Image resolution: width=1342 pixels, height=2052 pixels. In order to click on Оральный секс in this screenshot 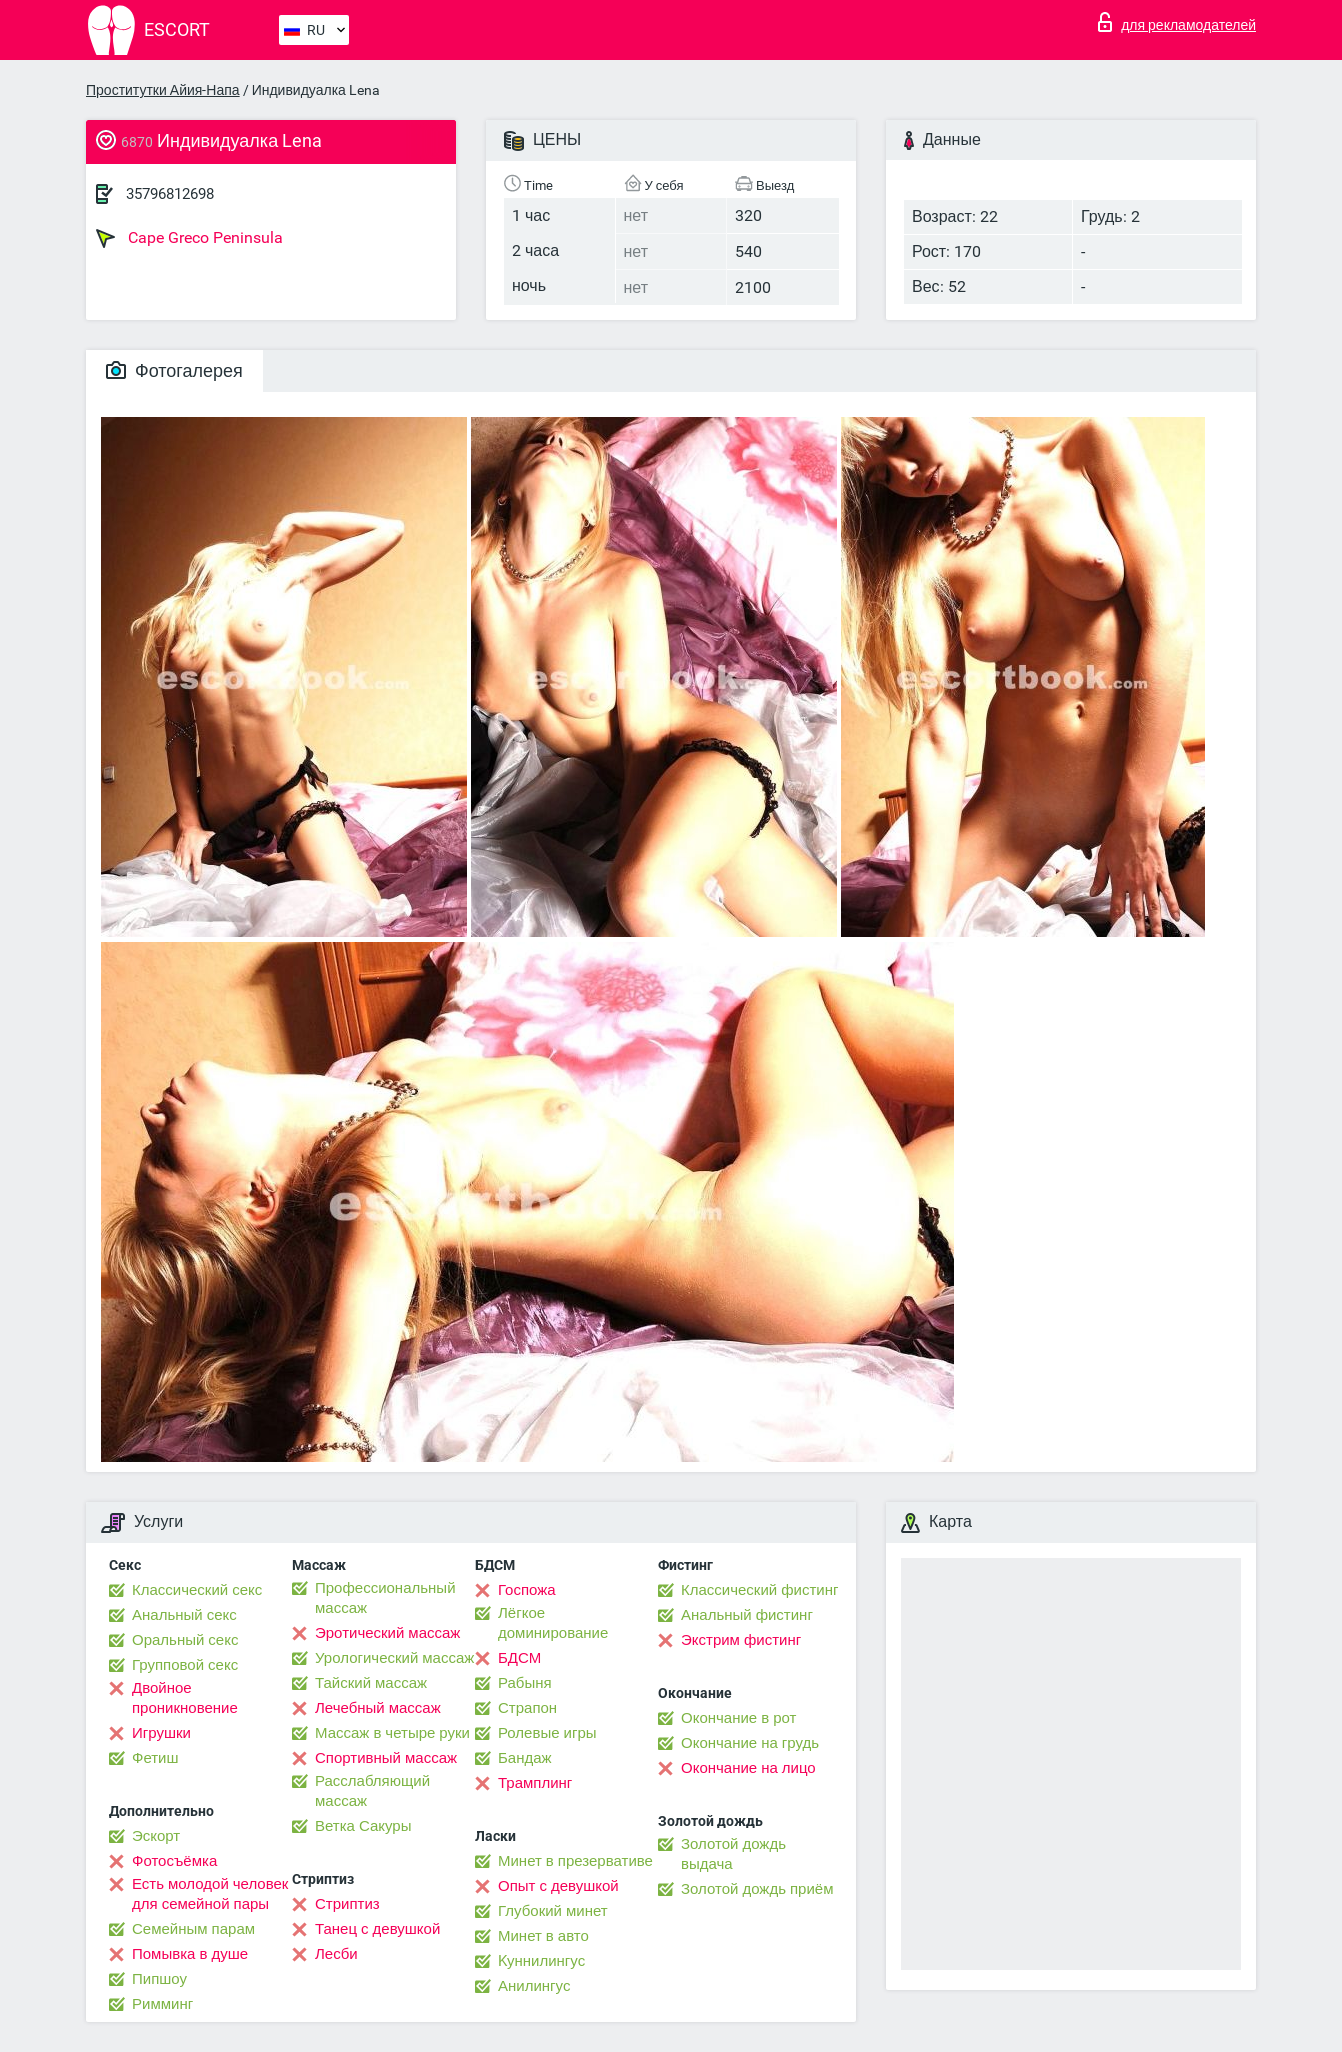, I will do `click(185, 1640)`.